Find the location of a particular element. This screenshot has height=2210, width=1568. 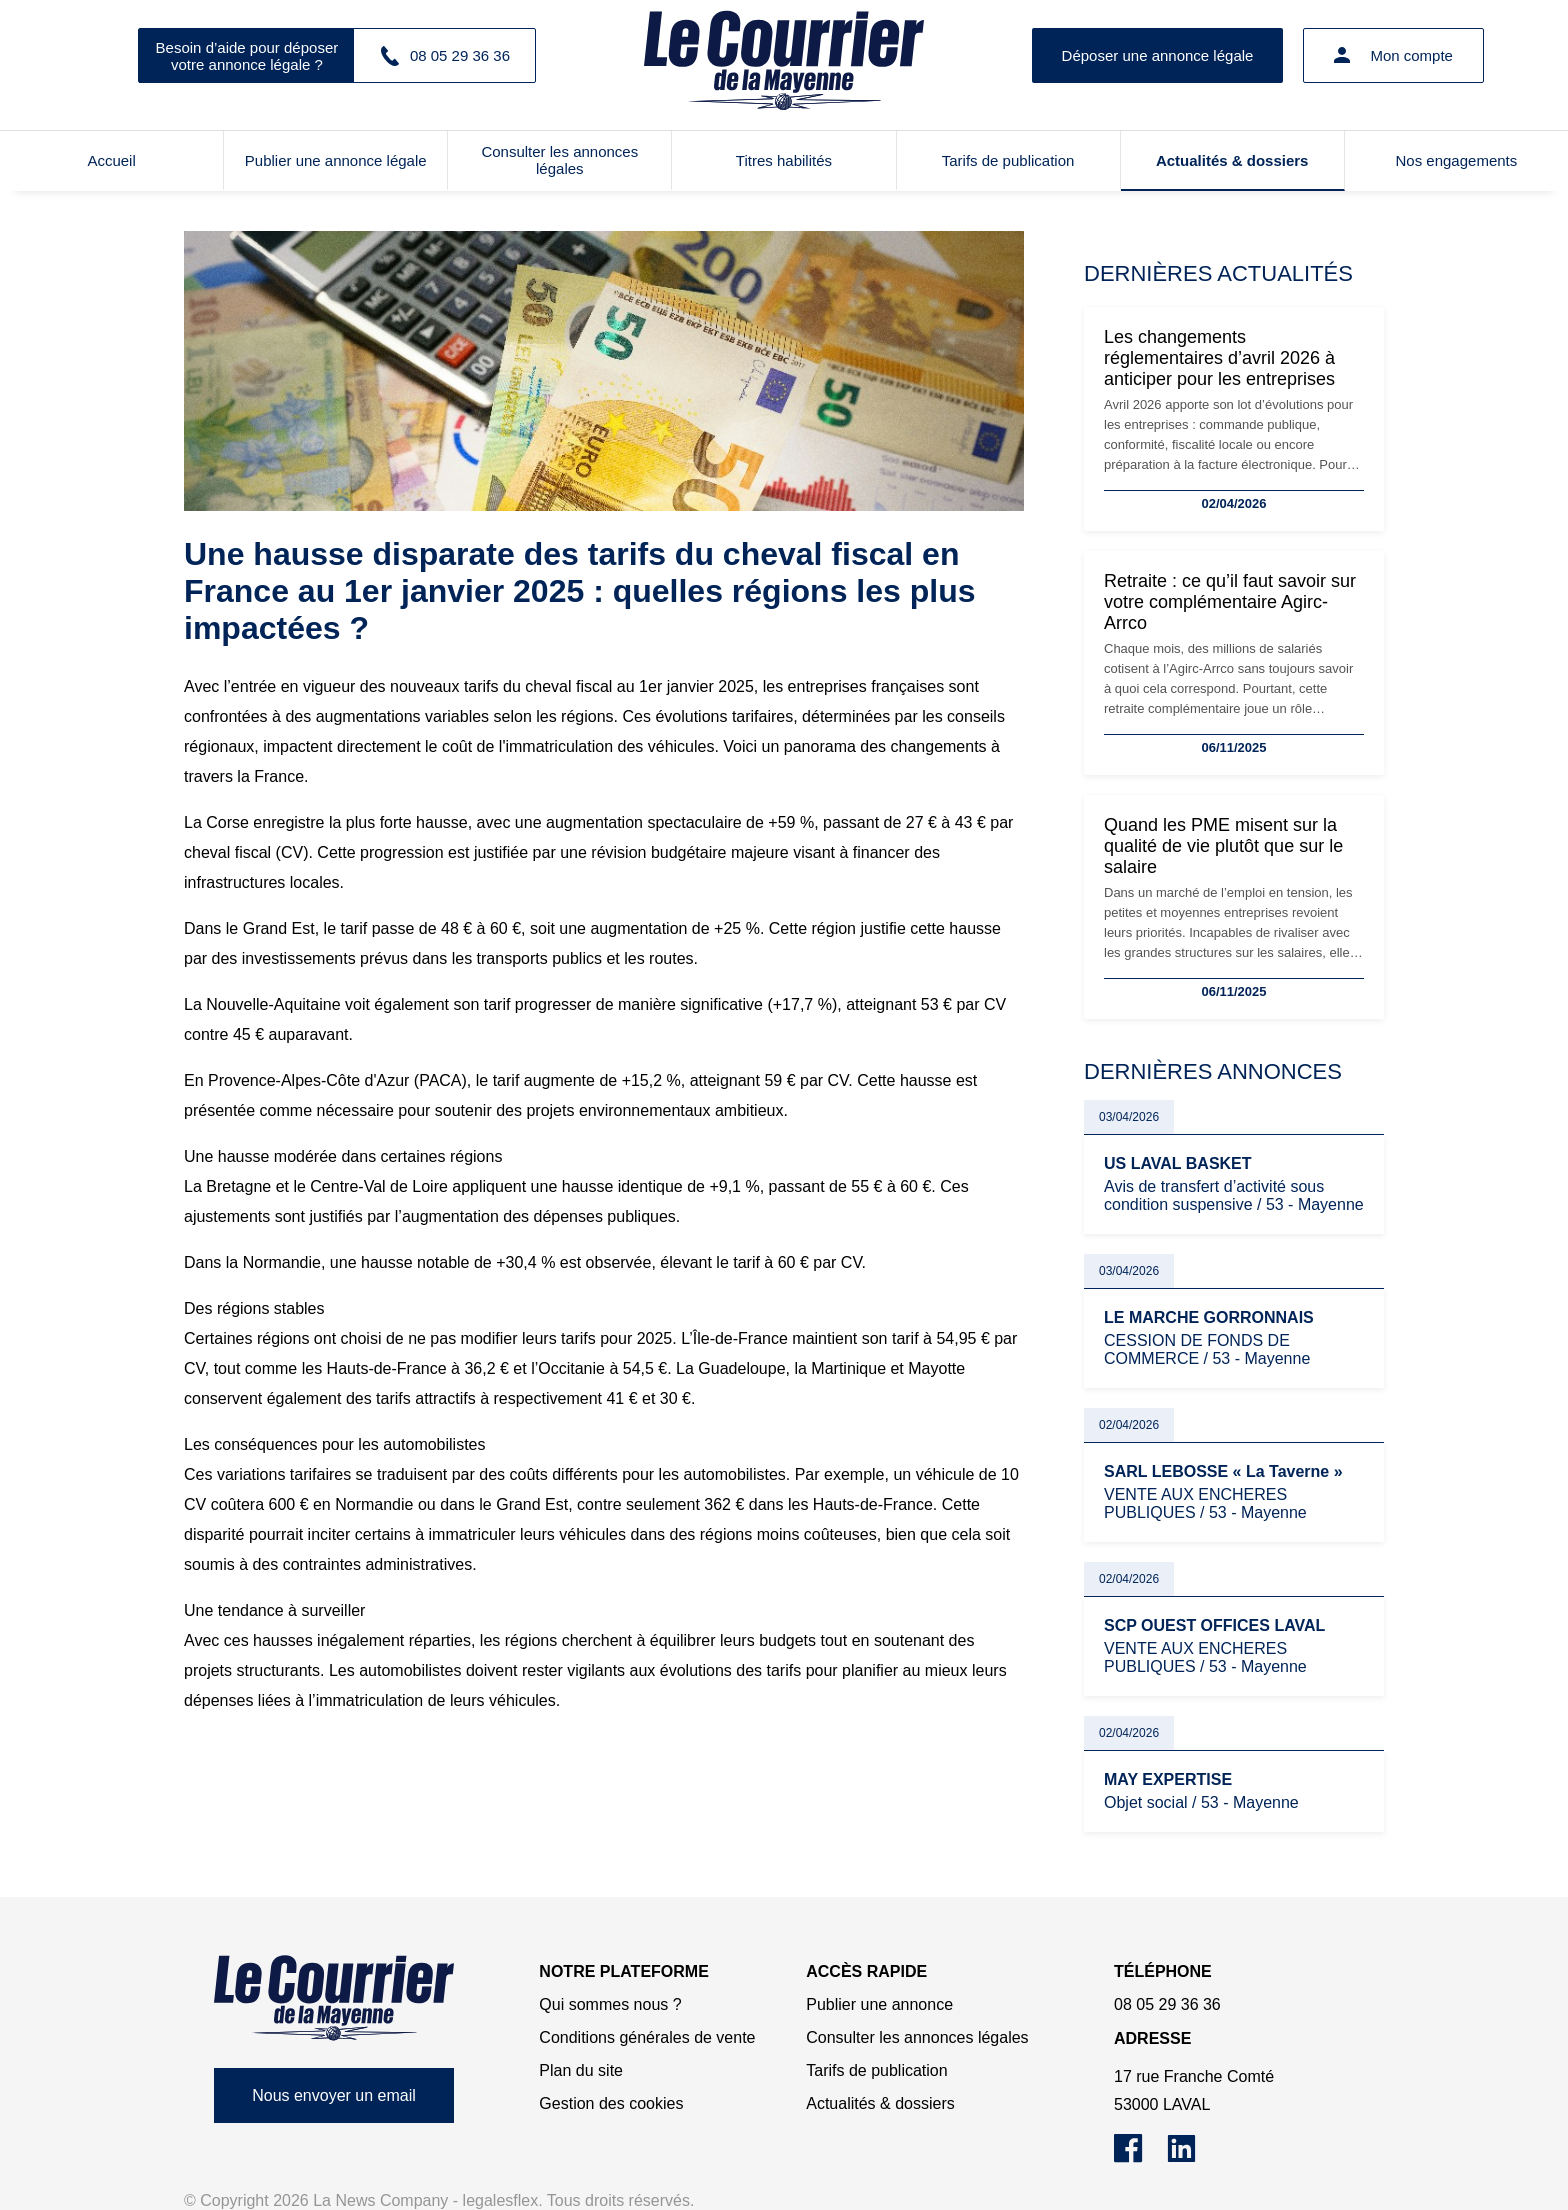

Gestion des cookies is located at coordinates (611, 2103).